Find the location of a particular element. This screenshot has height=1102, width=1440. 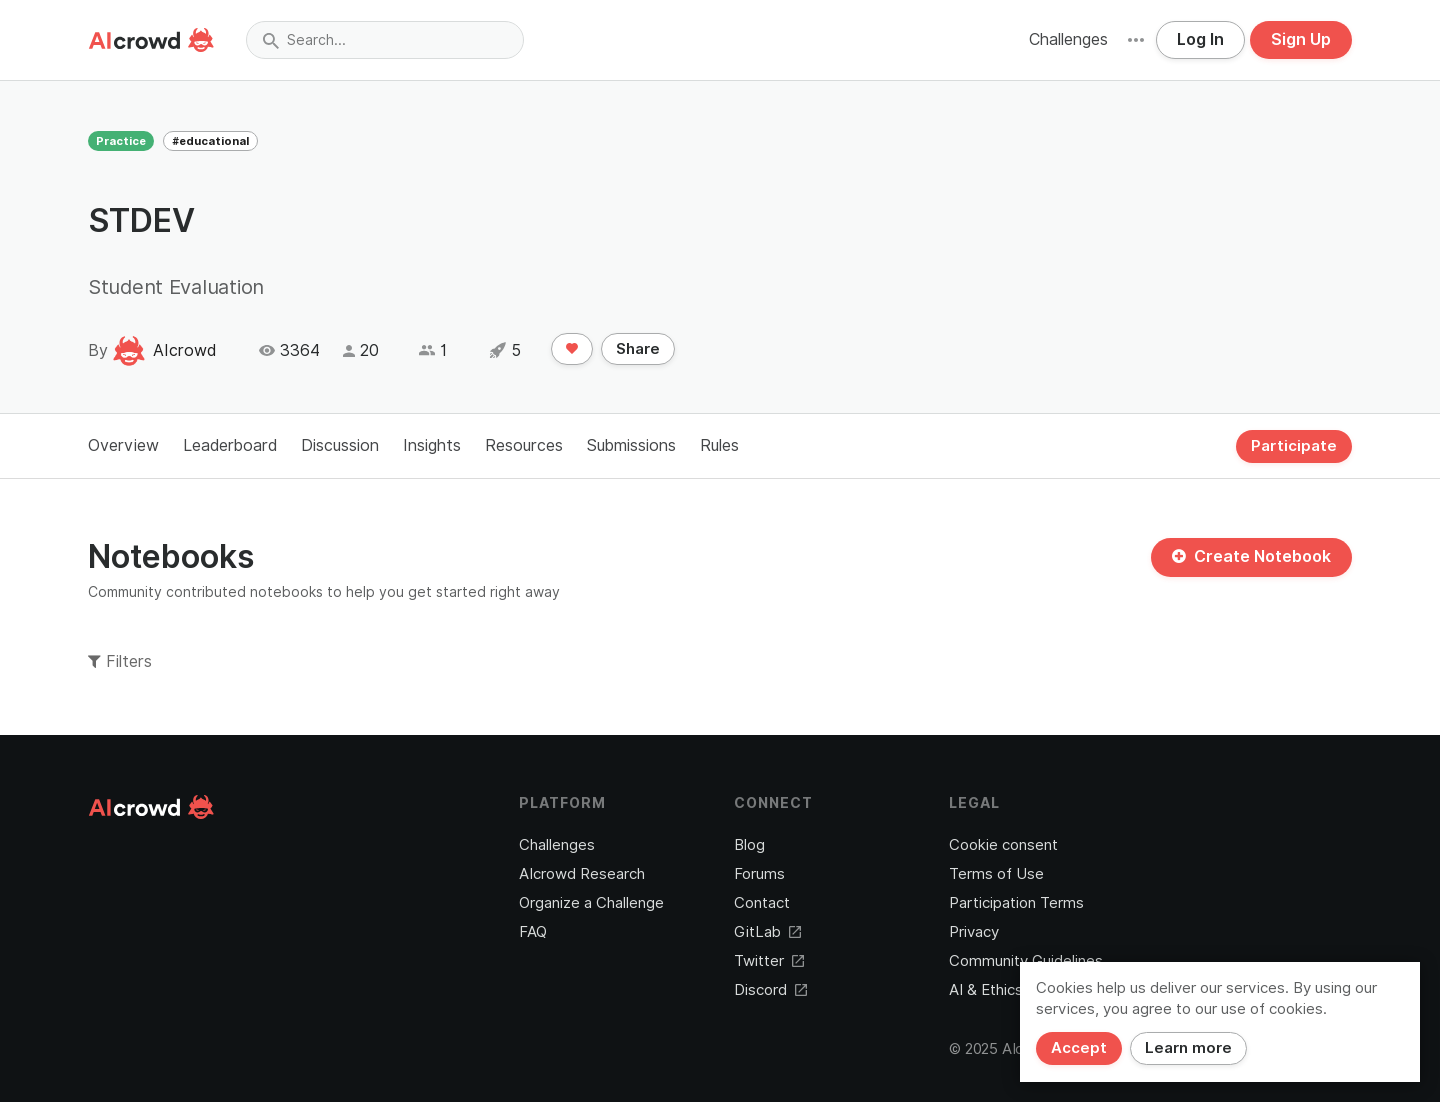

Log In is located at coordinates (1200, 39).